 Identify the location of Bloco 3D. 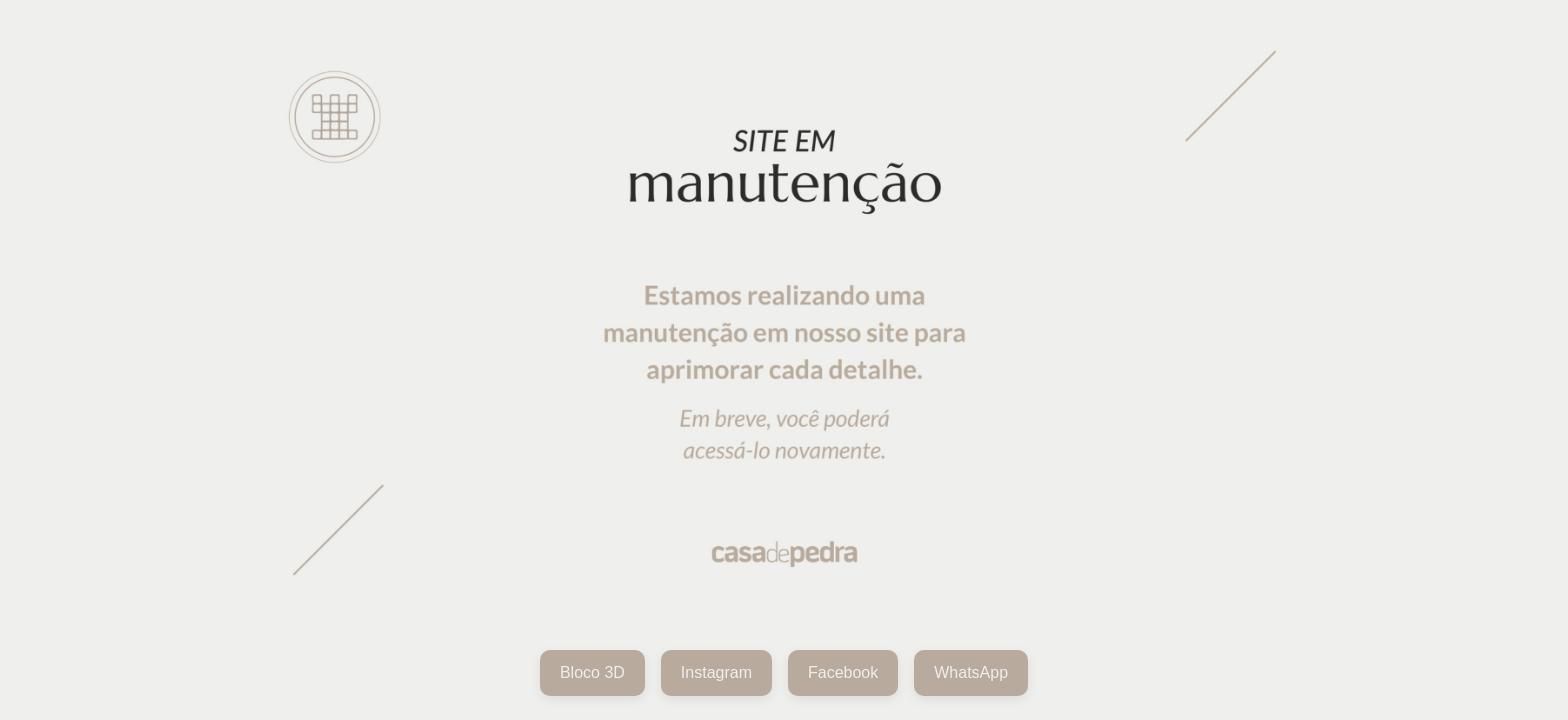
(592, 672).